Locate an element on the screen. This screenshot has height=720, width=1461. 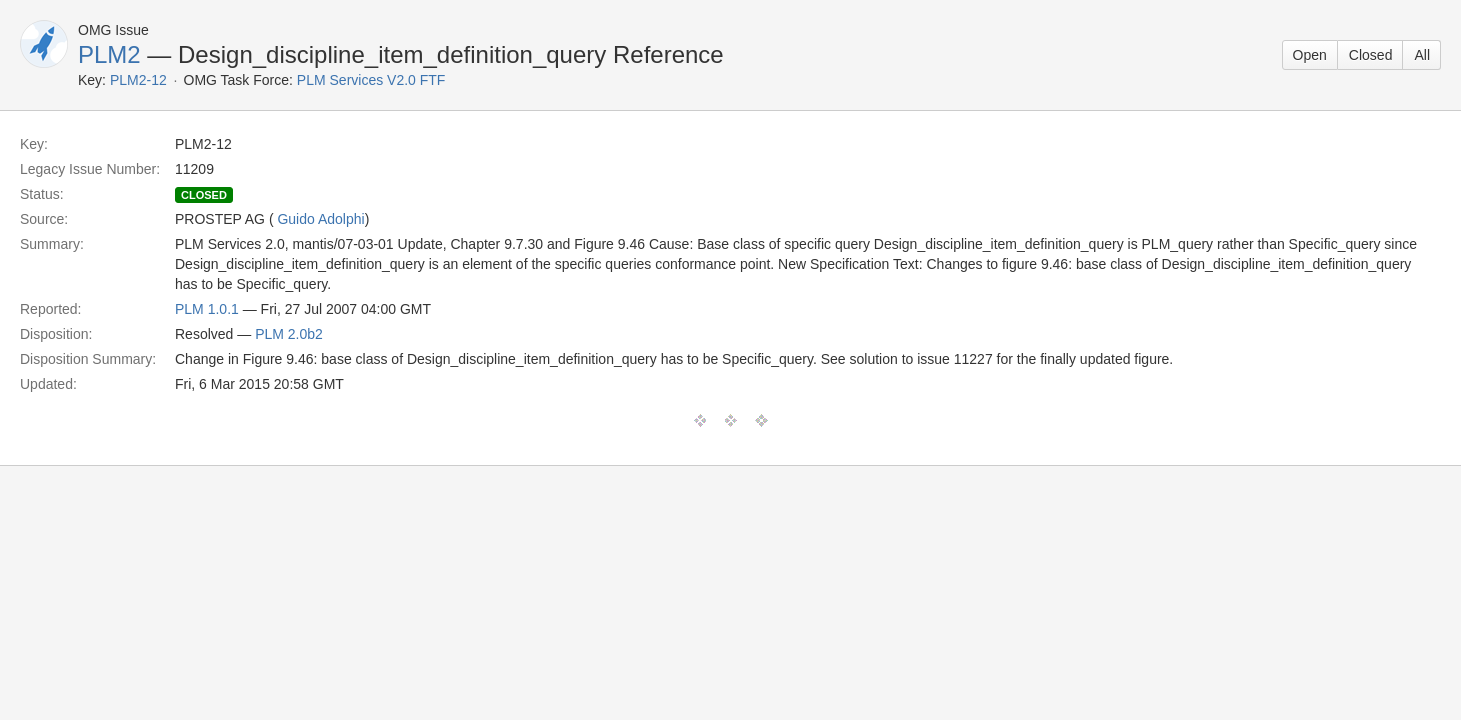
Guido Adolphi is located at coordinates (320, 219).